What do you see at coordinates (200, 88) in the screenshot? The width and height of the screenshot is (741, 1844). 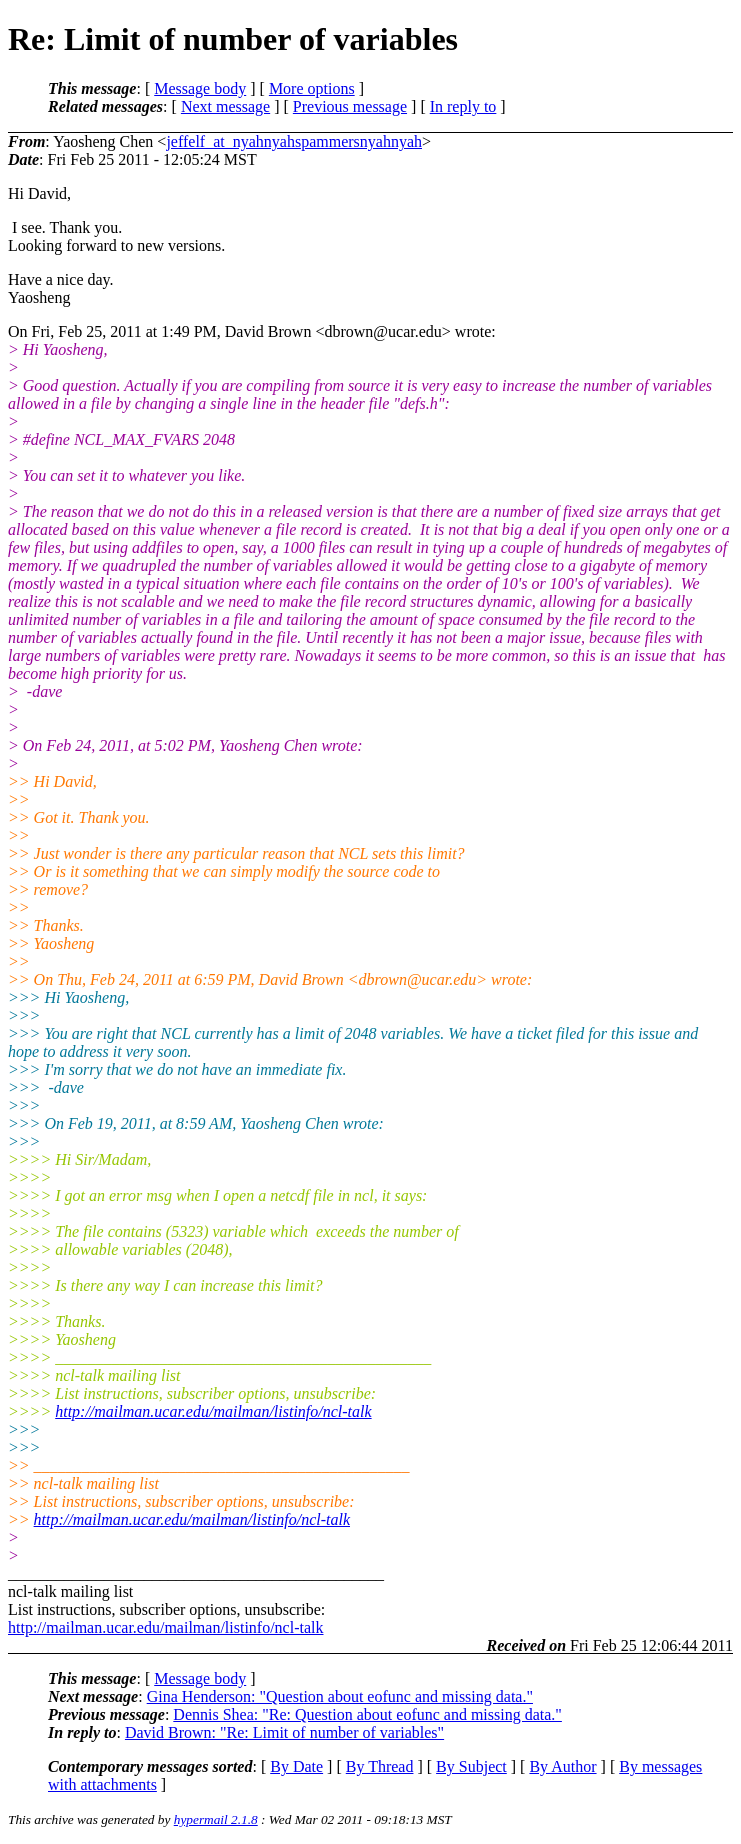 I see `Message body` at bounding box center [200, 88].